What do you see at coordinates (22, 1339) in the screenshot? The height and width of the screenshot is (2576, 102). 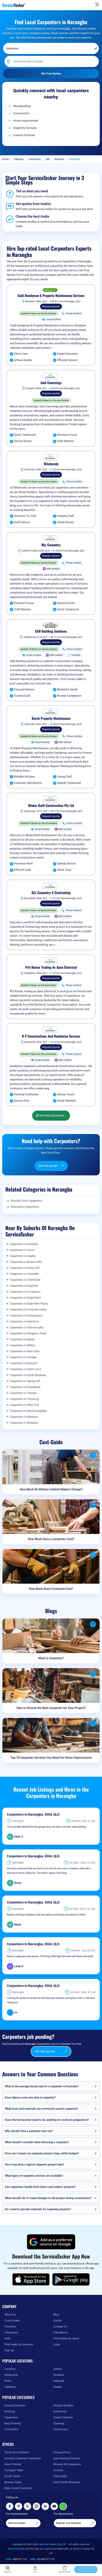 I see `Carpenters in Manly` at bounding box center [22, 1339].